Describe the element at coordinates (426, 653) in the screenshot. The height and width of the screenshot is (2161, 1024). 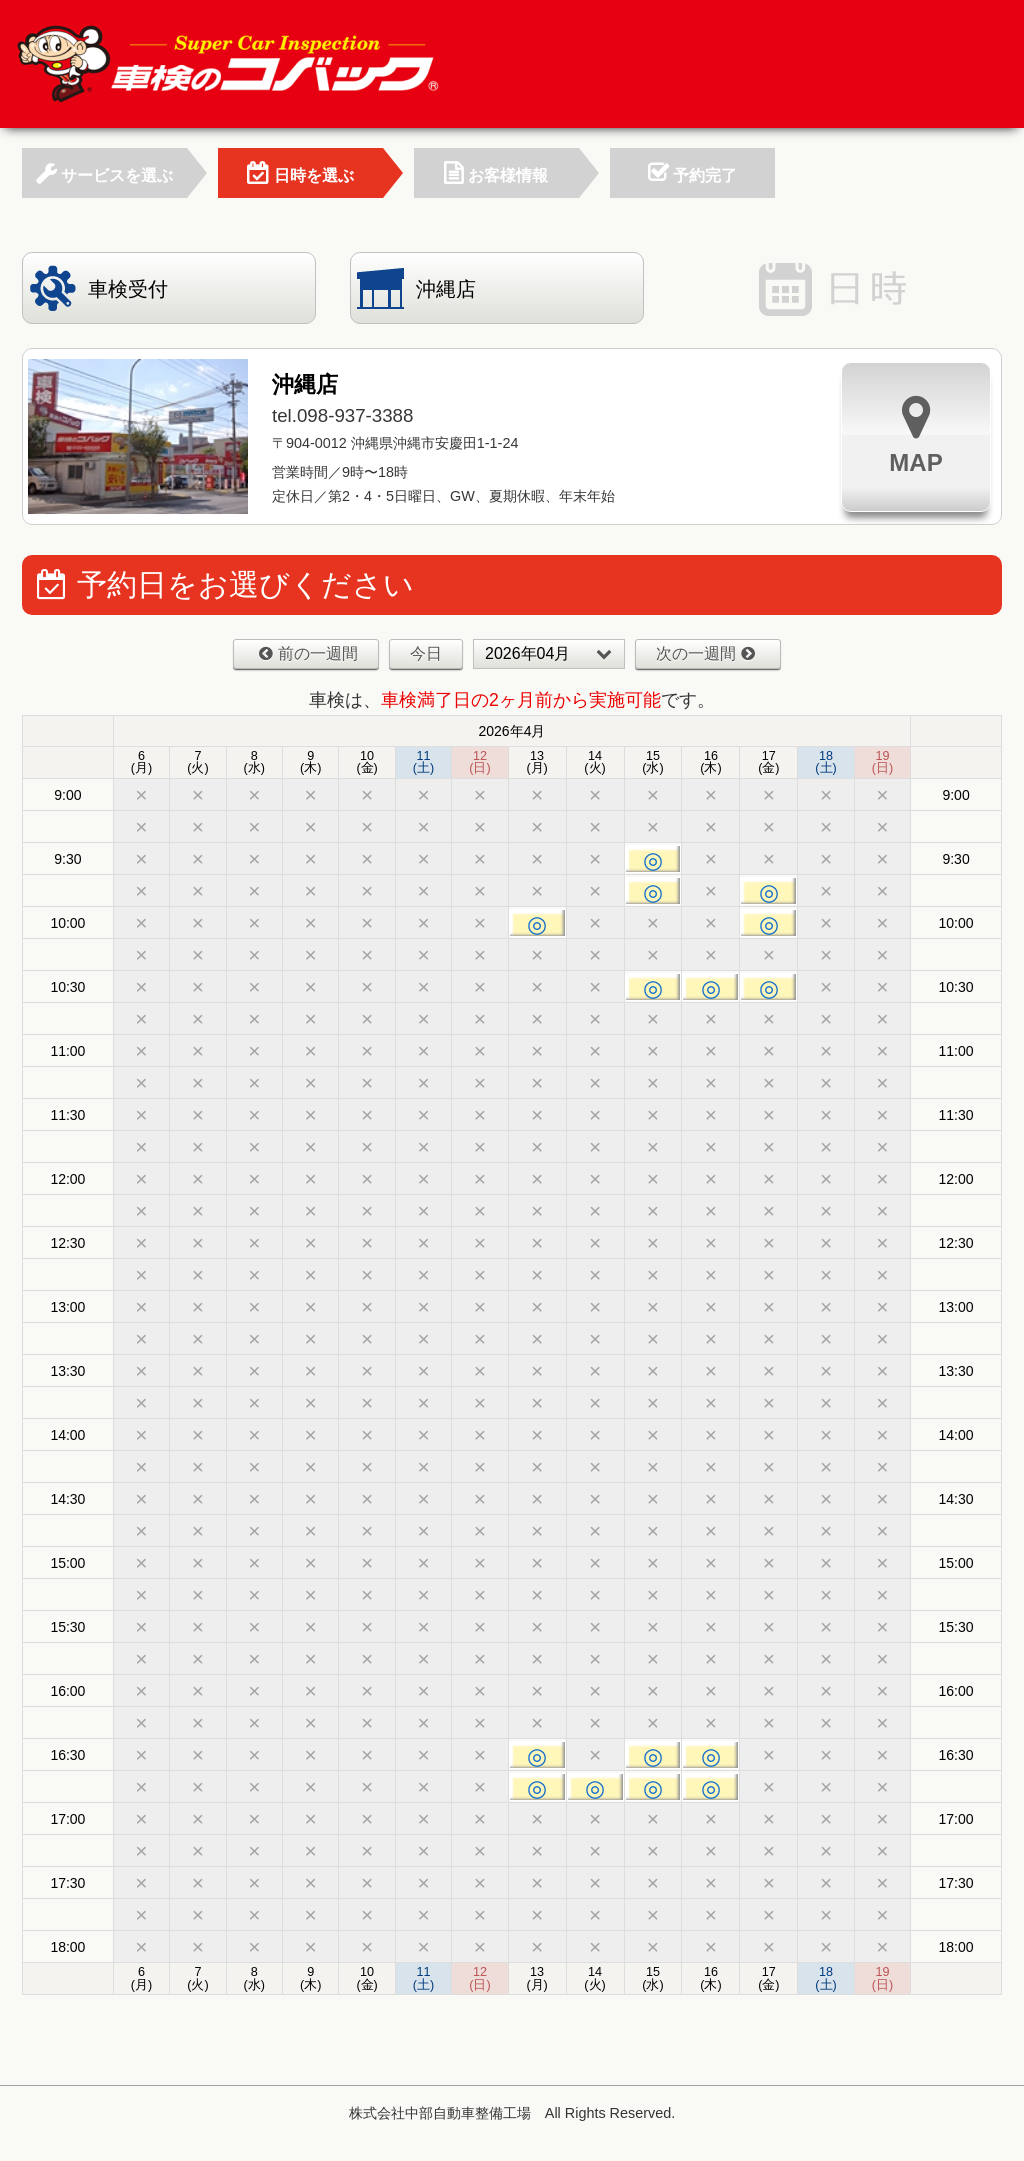
I see `今日` at that location.